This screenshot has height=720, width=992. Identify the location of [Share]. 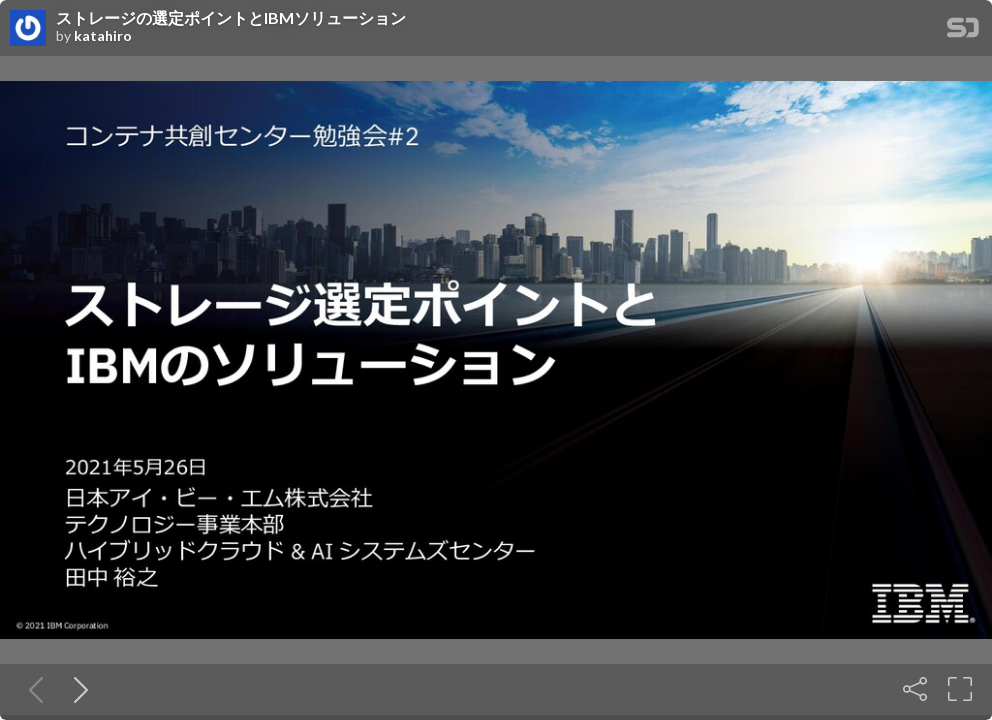
(915, 689).